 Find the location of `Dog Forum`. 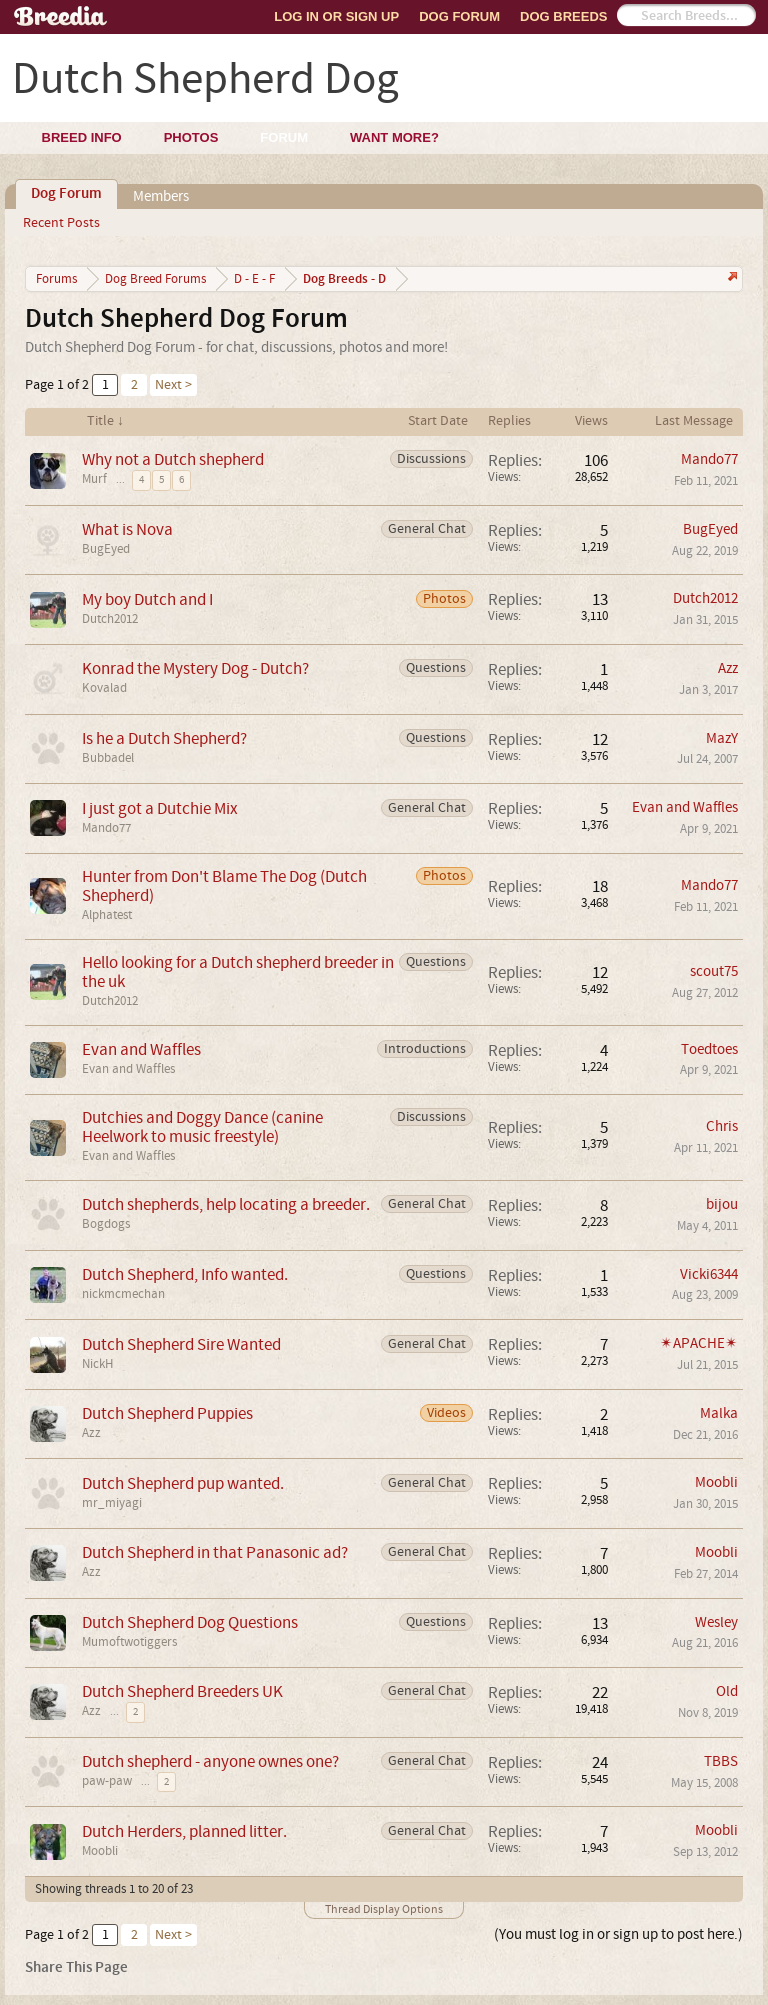

Dog Forum is located at coordinates (459, 16).